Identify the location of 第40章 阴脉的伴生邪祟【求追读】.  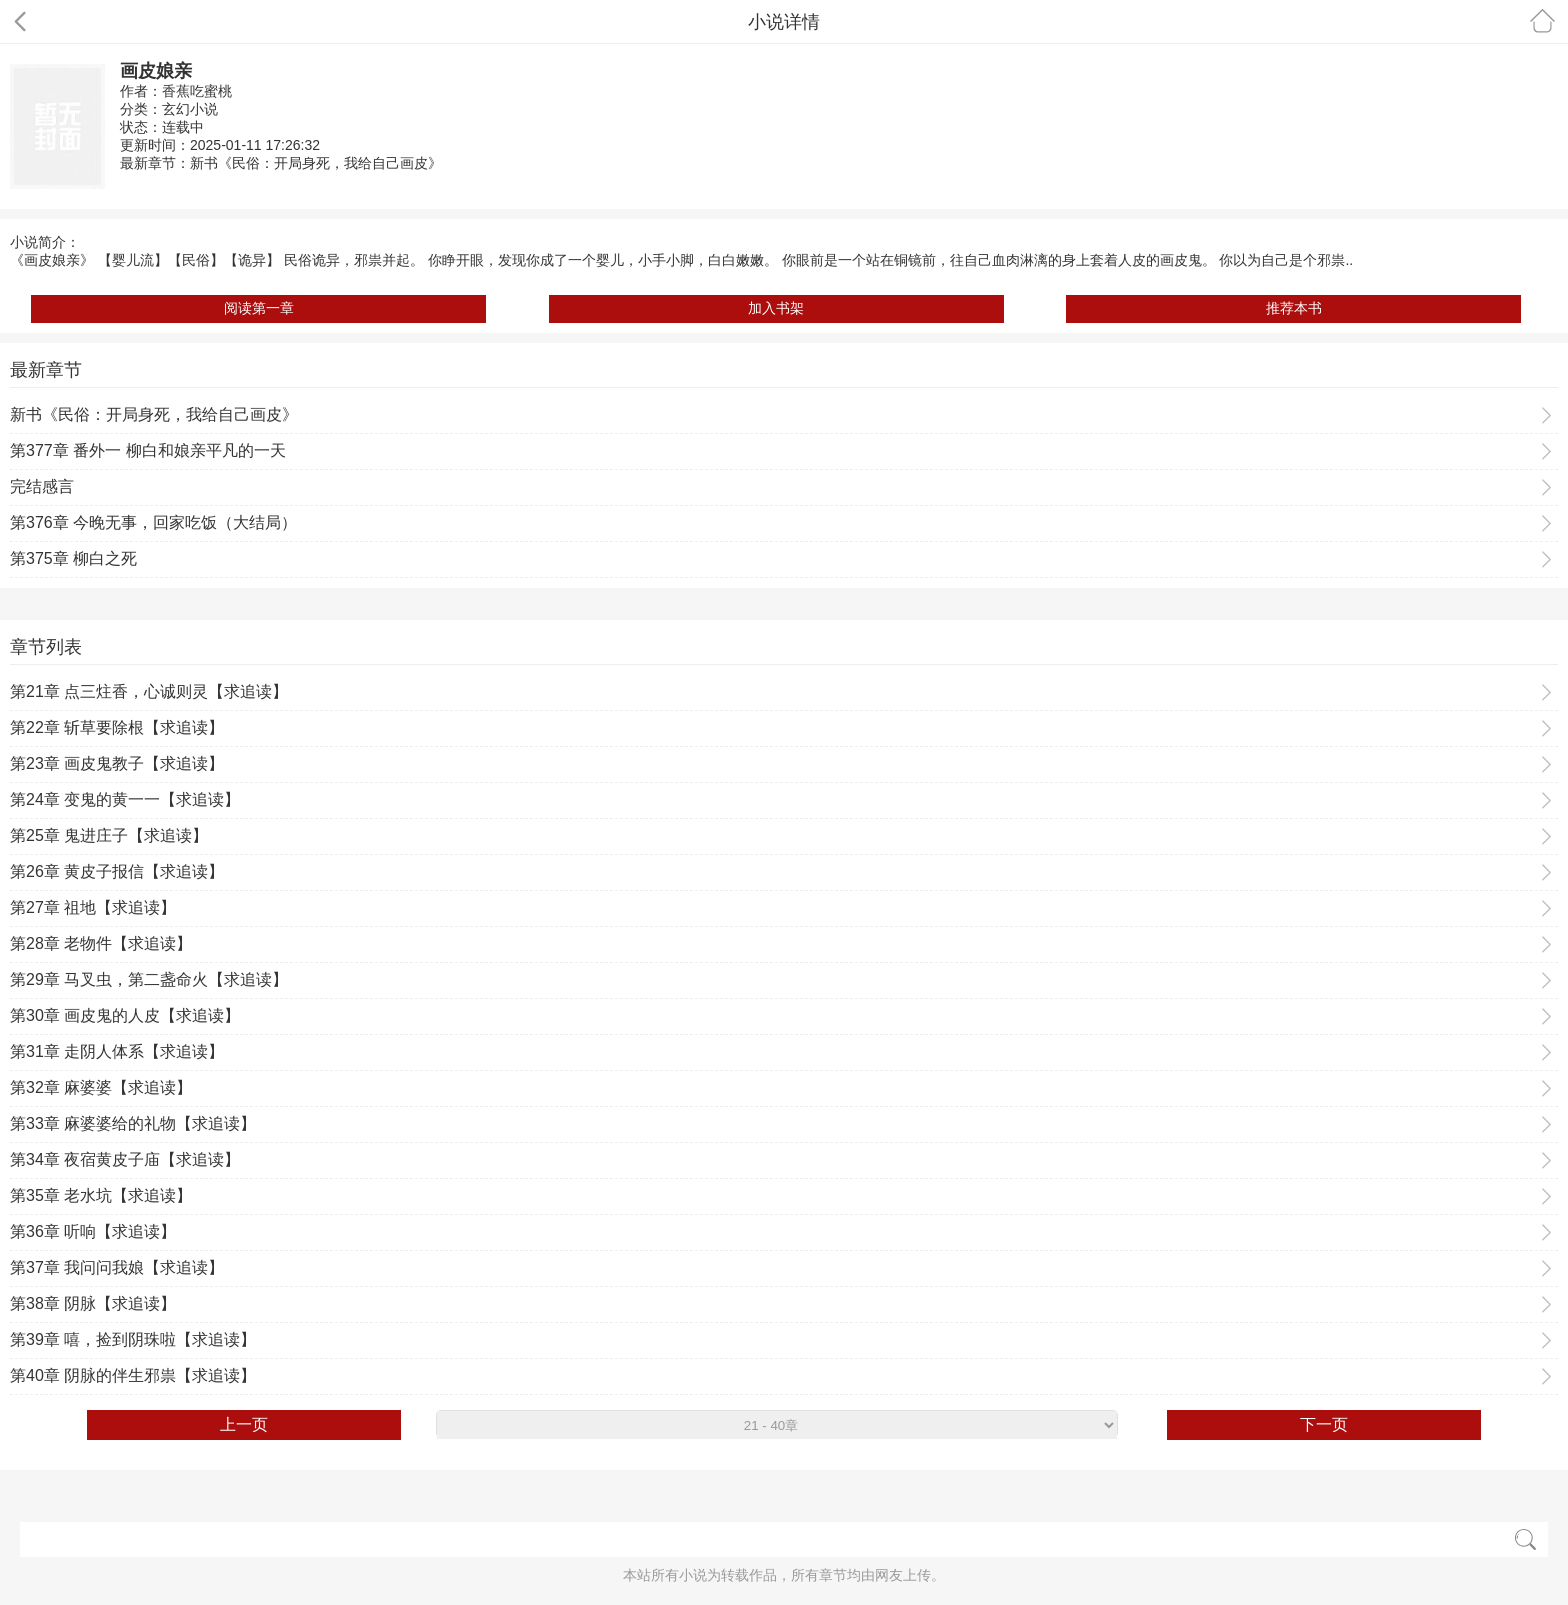
(133, 1375).